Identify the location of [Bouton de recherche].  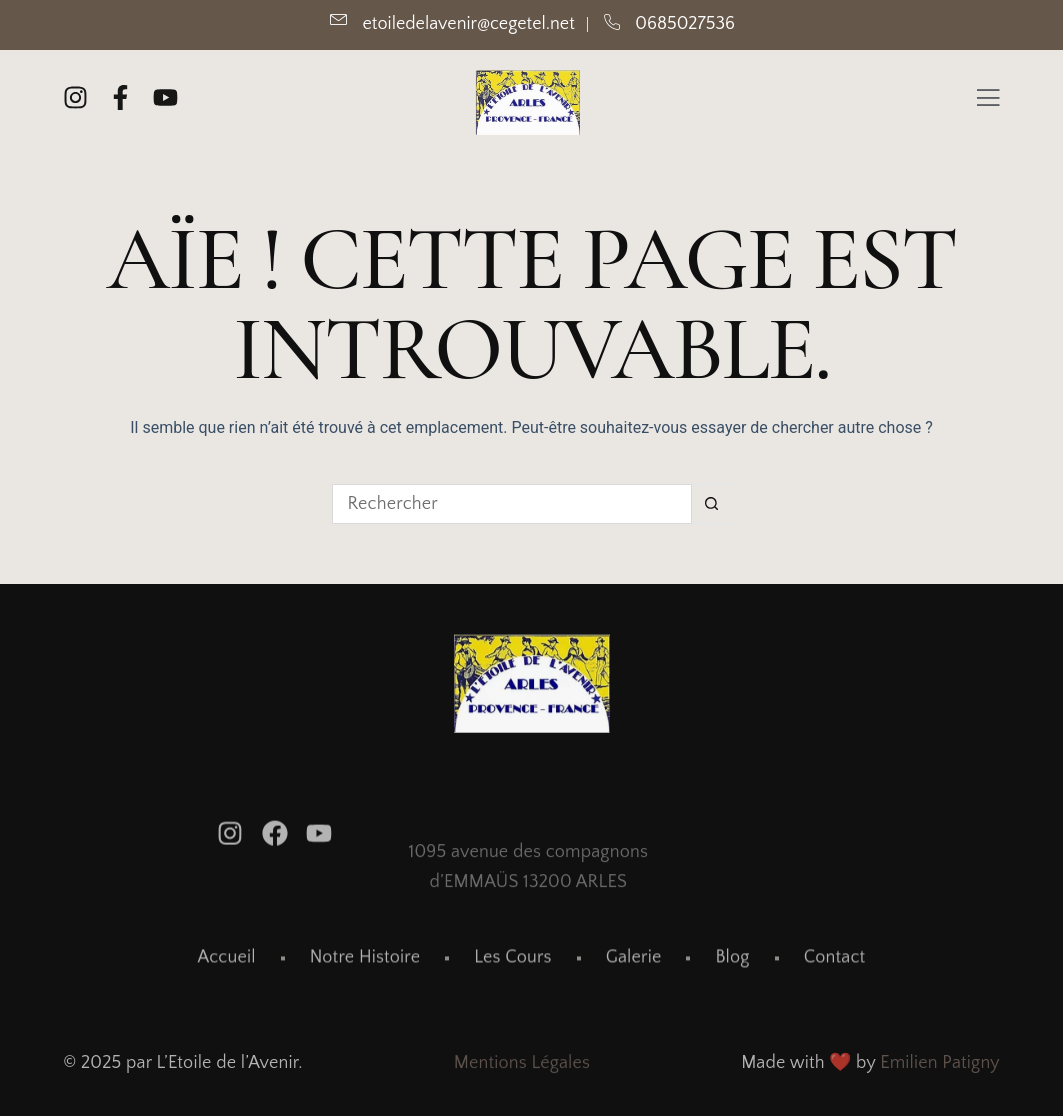
(712, 504).